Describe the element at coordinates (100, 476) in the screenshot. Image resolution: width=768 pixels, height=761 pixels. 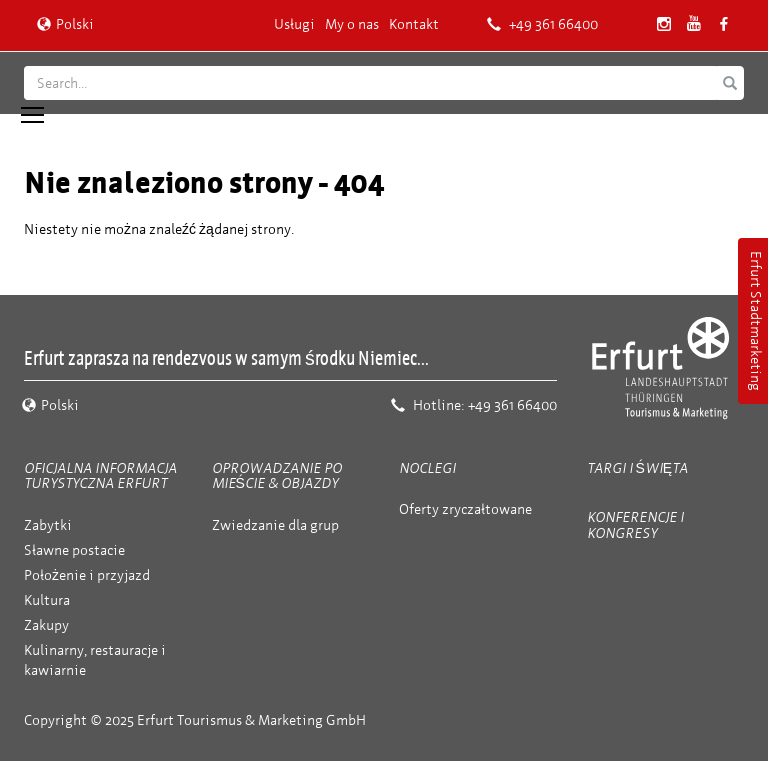
I see `Oficjalna informacja turystyczna Erfurt` at that location.